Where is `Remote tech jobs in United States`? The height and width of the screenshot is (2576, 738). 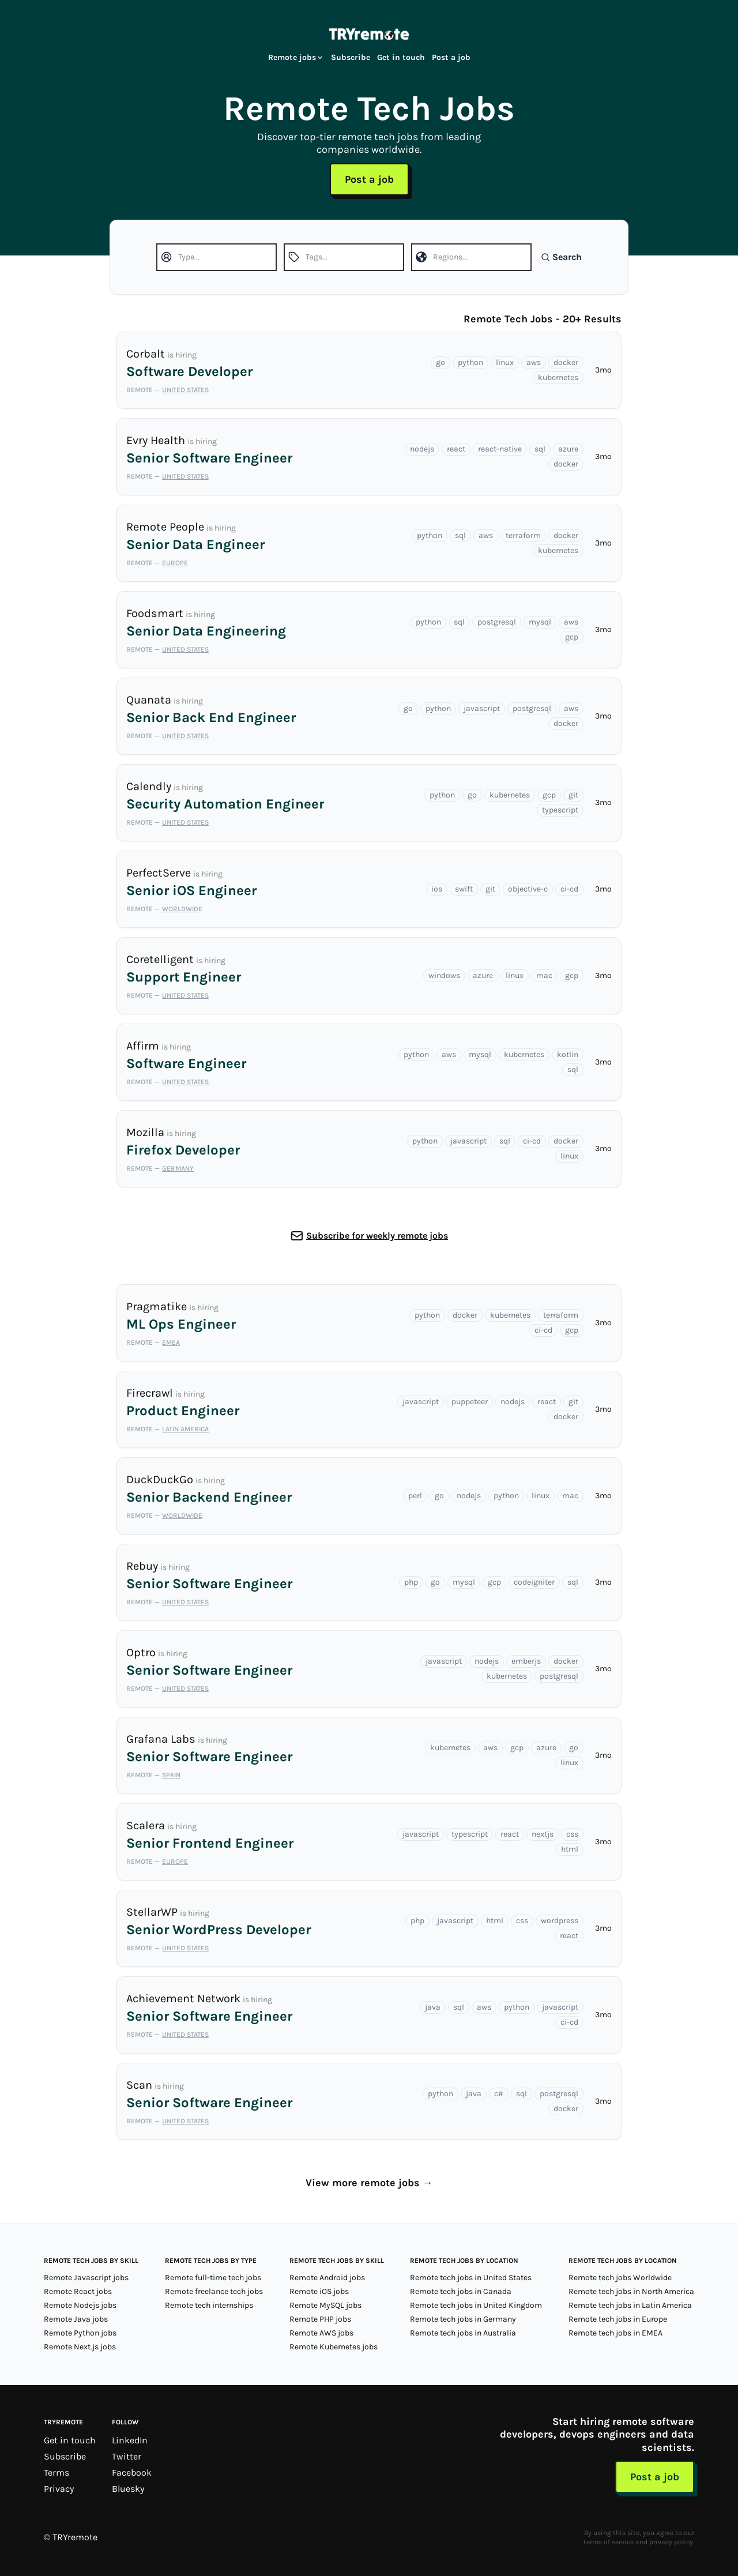
Remote tech jobs in United States is located at coordinates (471, 2277).